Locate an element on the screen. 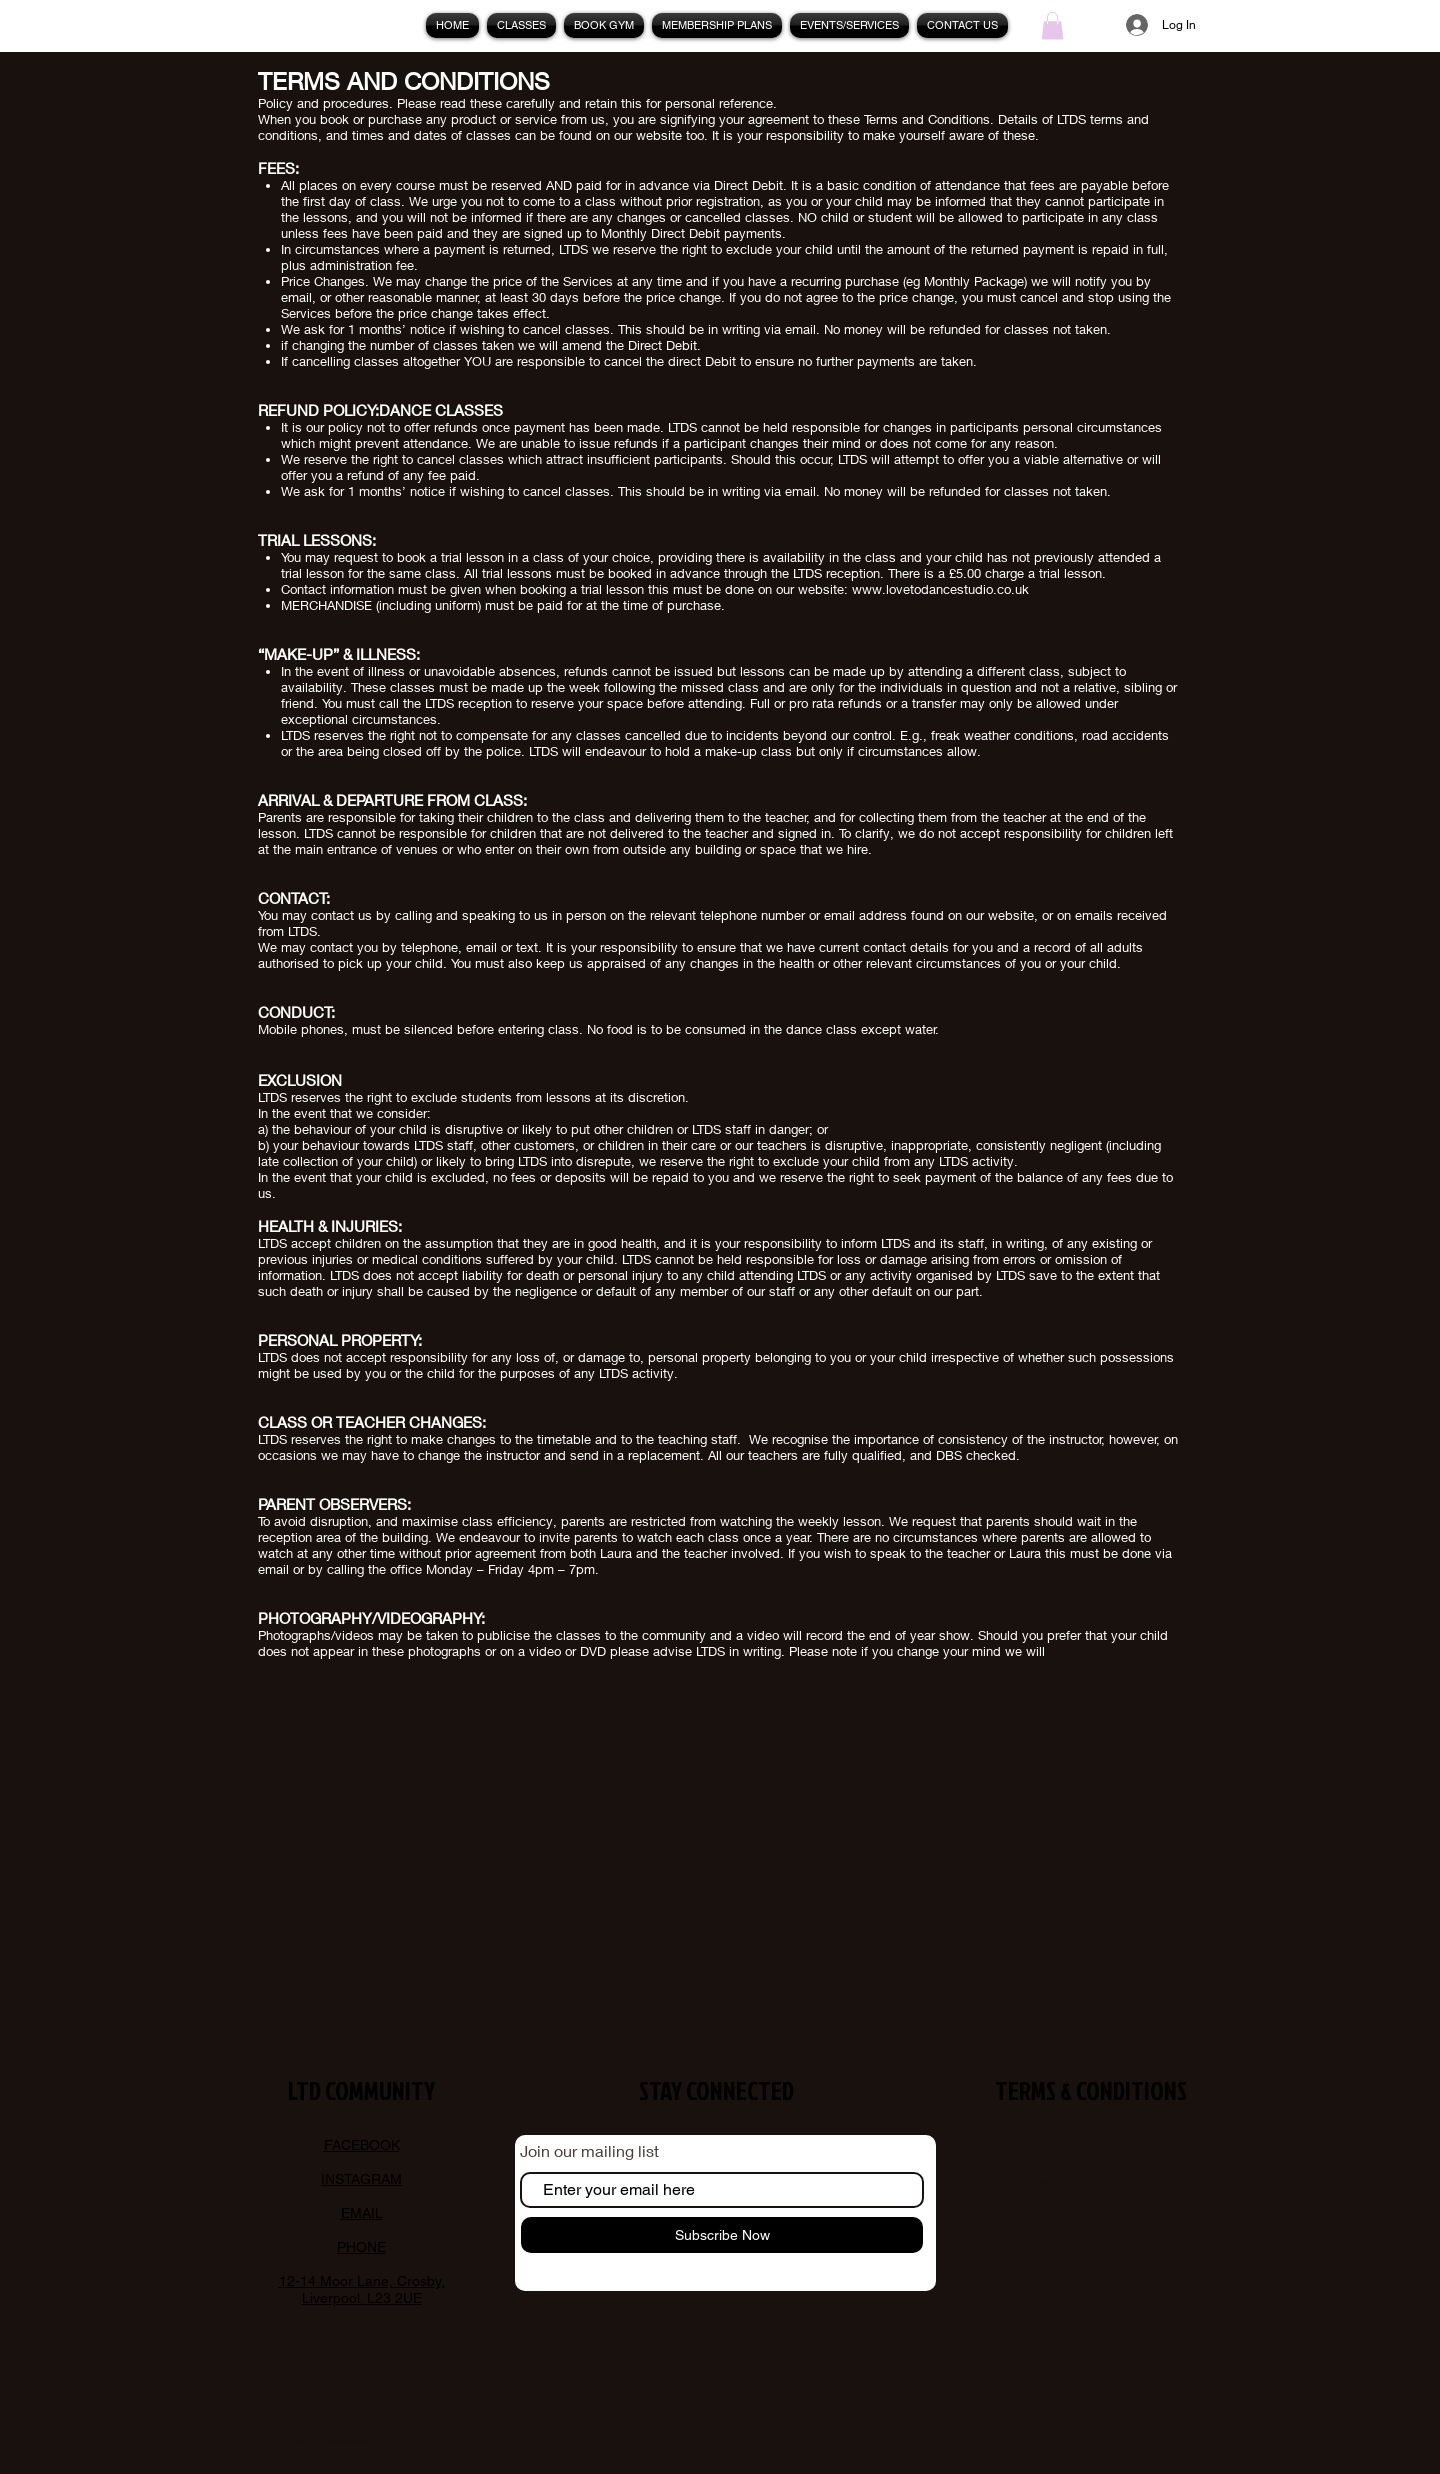 The width and height of the screenshot is (1440, 2474). FACEBOOK is located at coordinates (362, 2145).